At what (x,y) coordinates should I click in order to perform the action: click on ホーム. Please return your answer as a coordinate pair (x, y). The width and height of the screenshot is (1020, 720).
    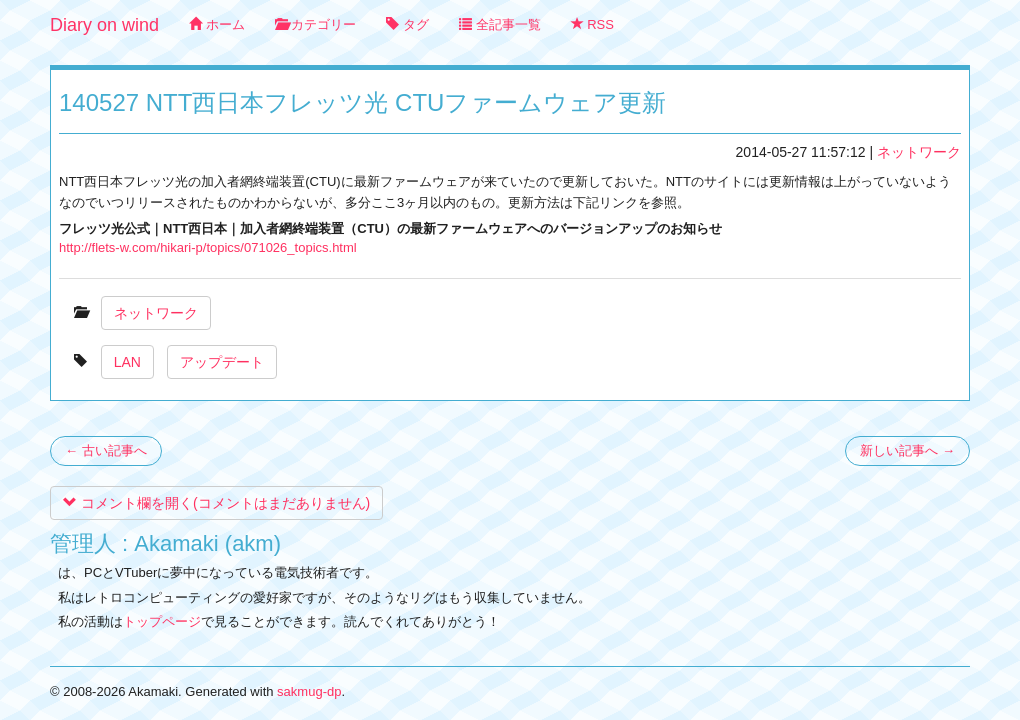
    Looking at the image, I should click on (217, 24).